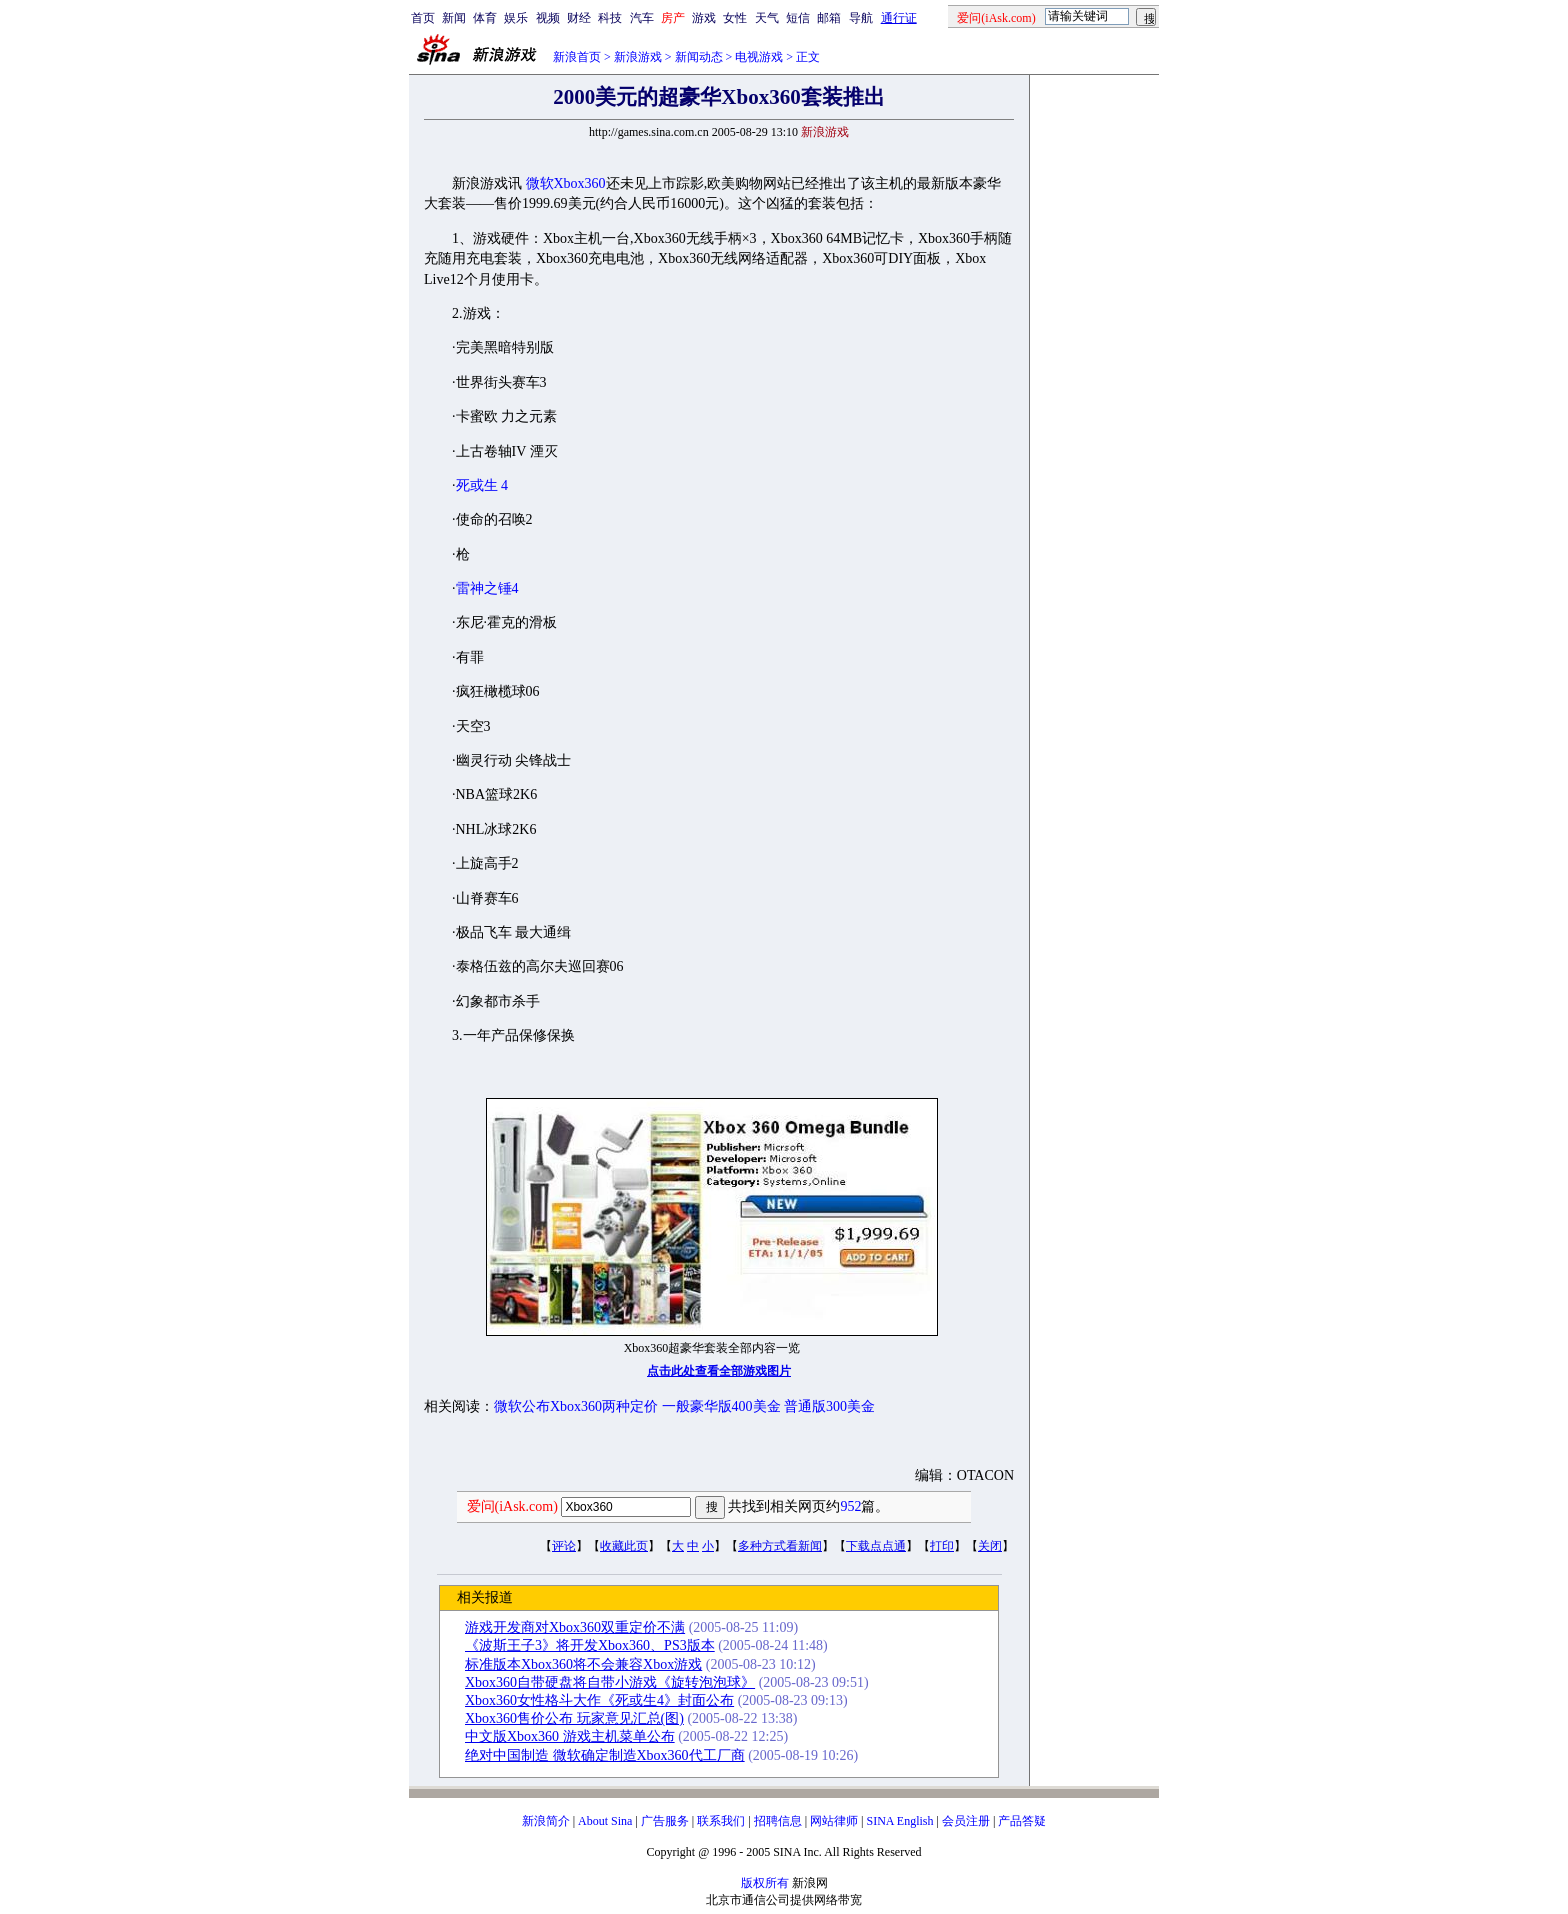  What do you see at coordinates (512, 1506) in the screenshot?
I see `爱问(iAsk.com)` at bounding box center [512, 1506].